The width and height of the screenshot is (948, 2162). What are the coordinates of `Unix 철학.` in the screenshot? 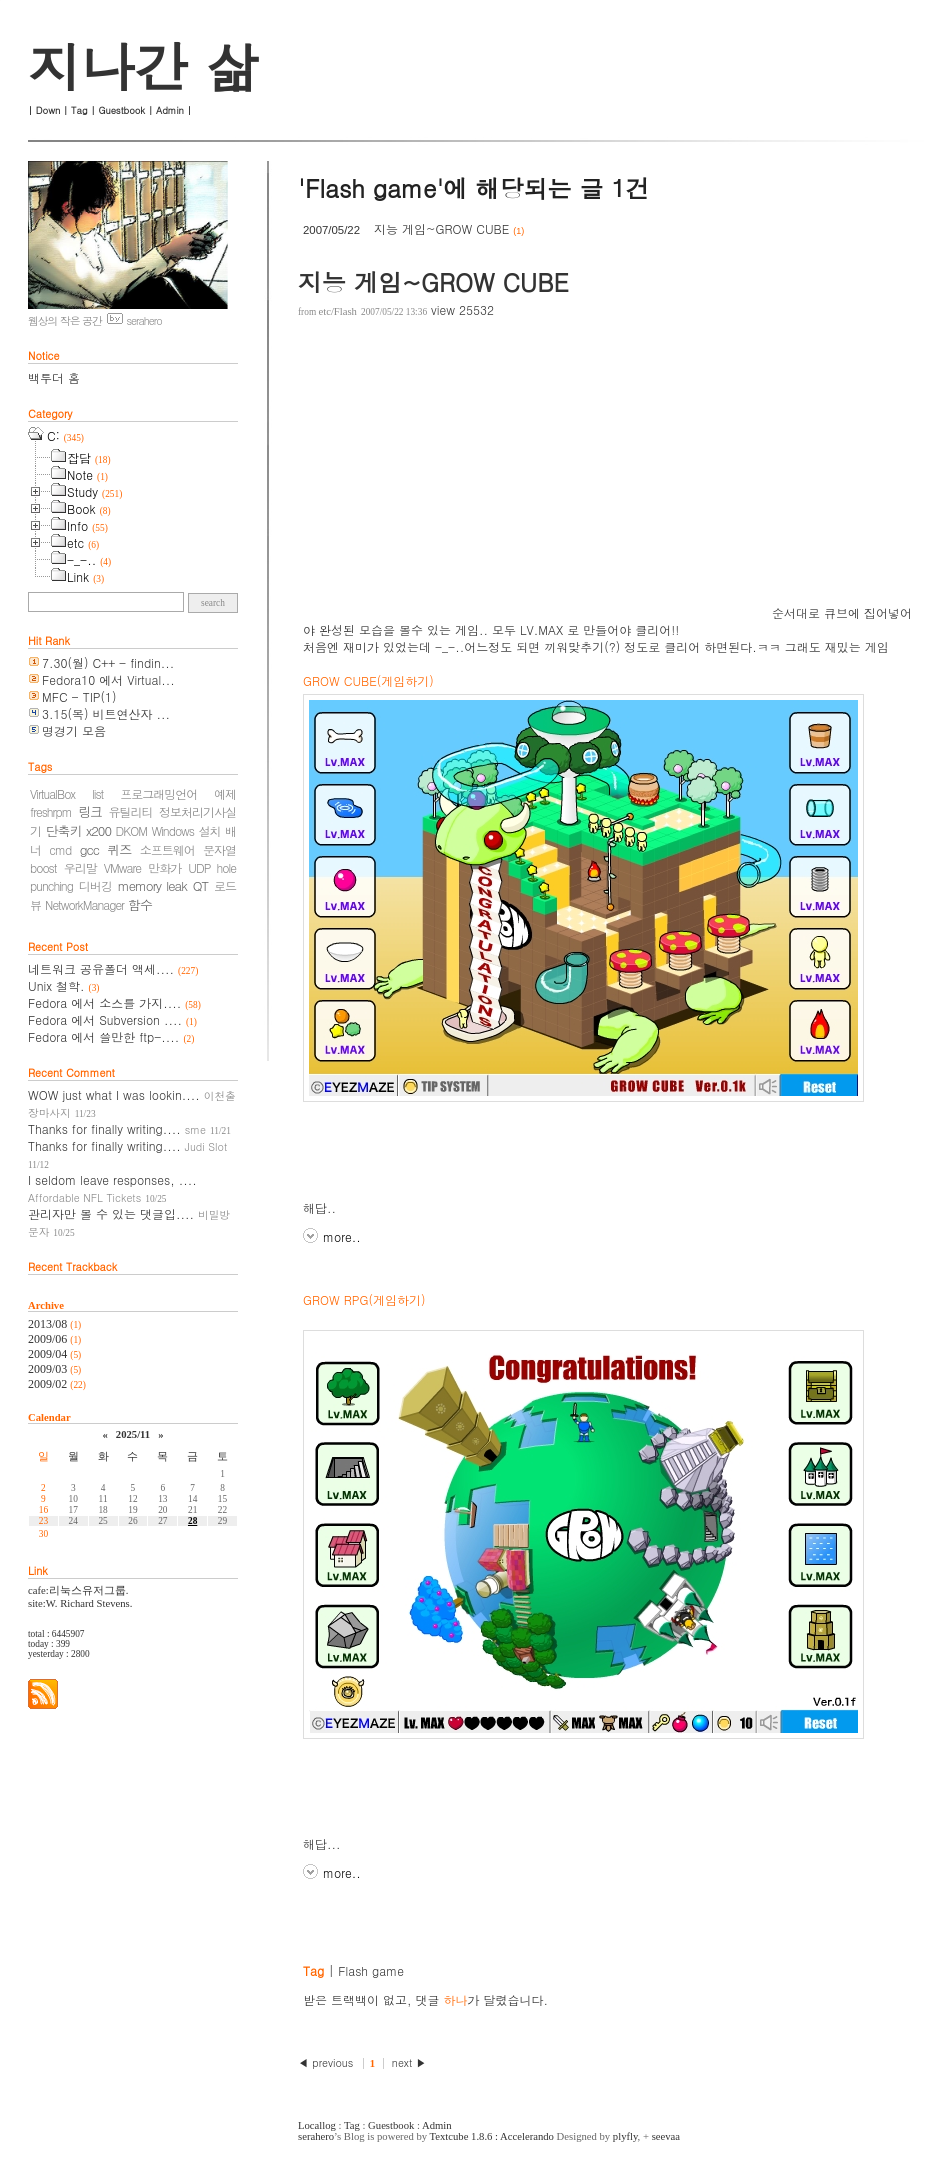 It's located at (56, 985).